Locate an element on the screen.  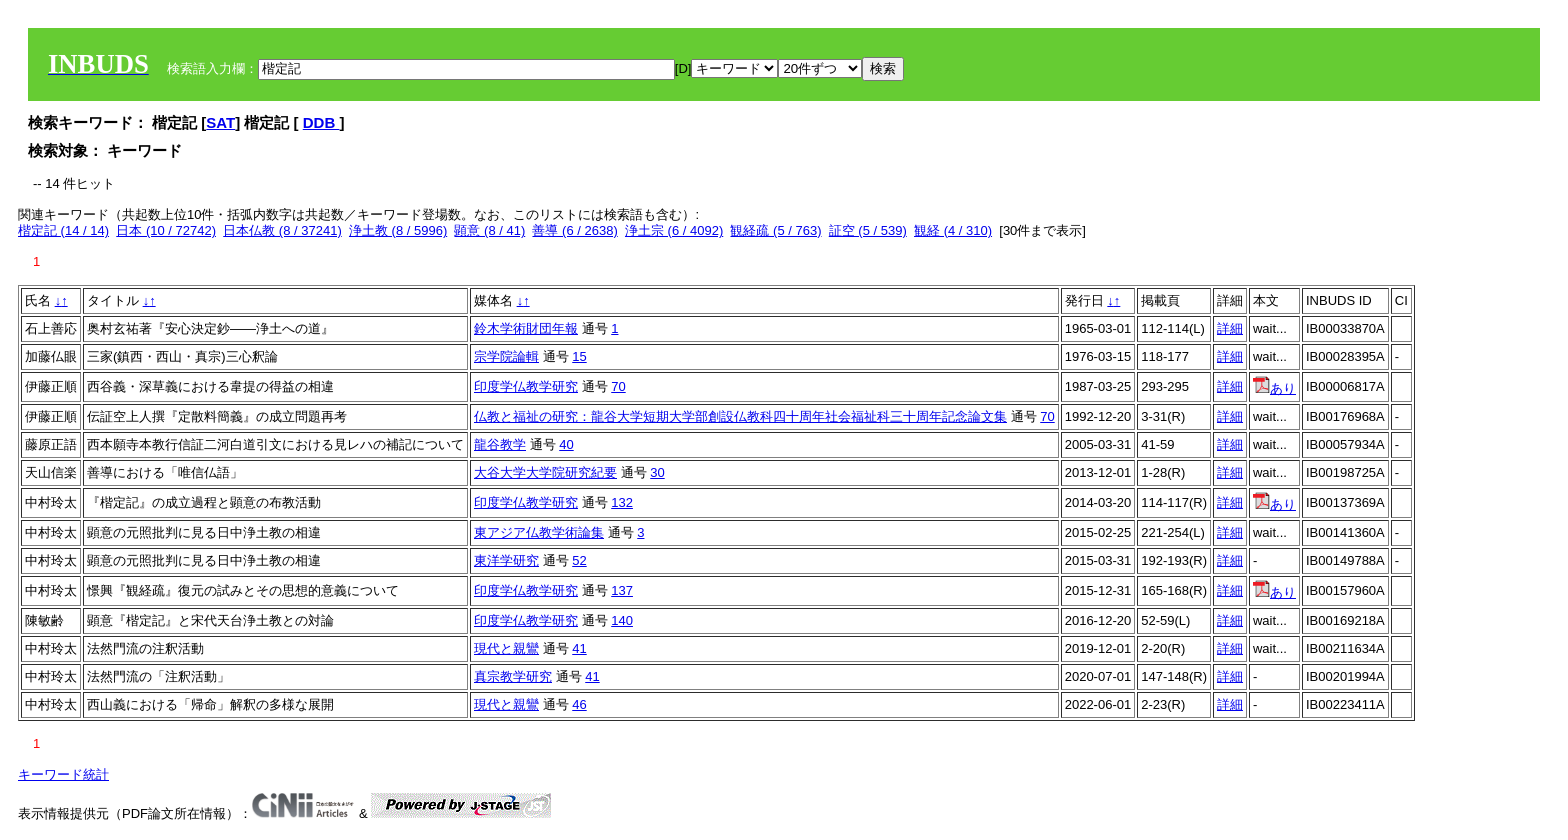
DDB is located at coordinates (321, 122).